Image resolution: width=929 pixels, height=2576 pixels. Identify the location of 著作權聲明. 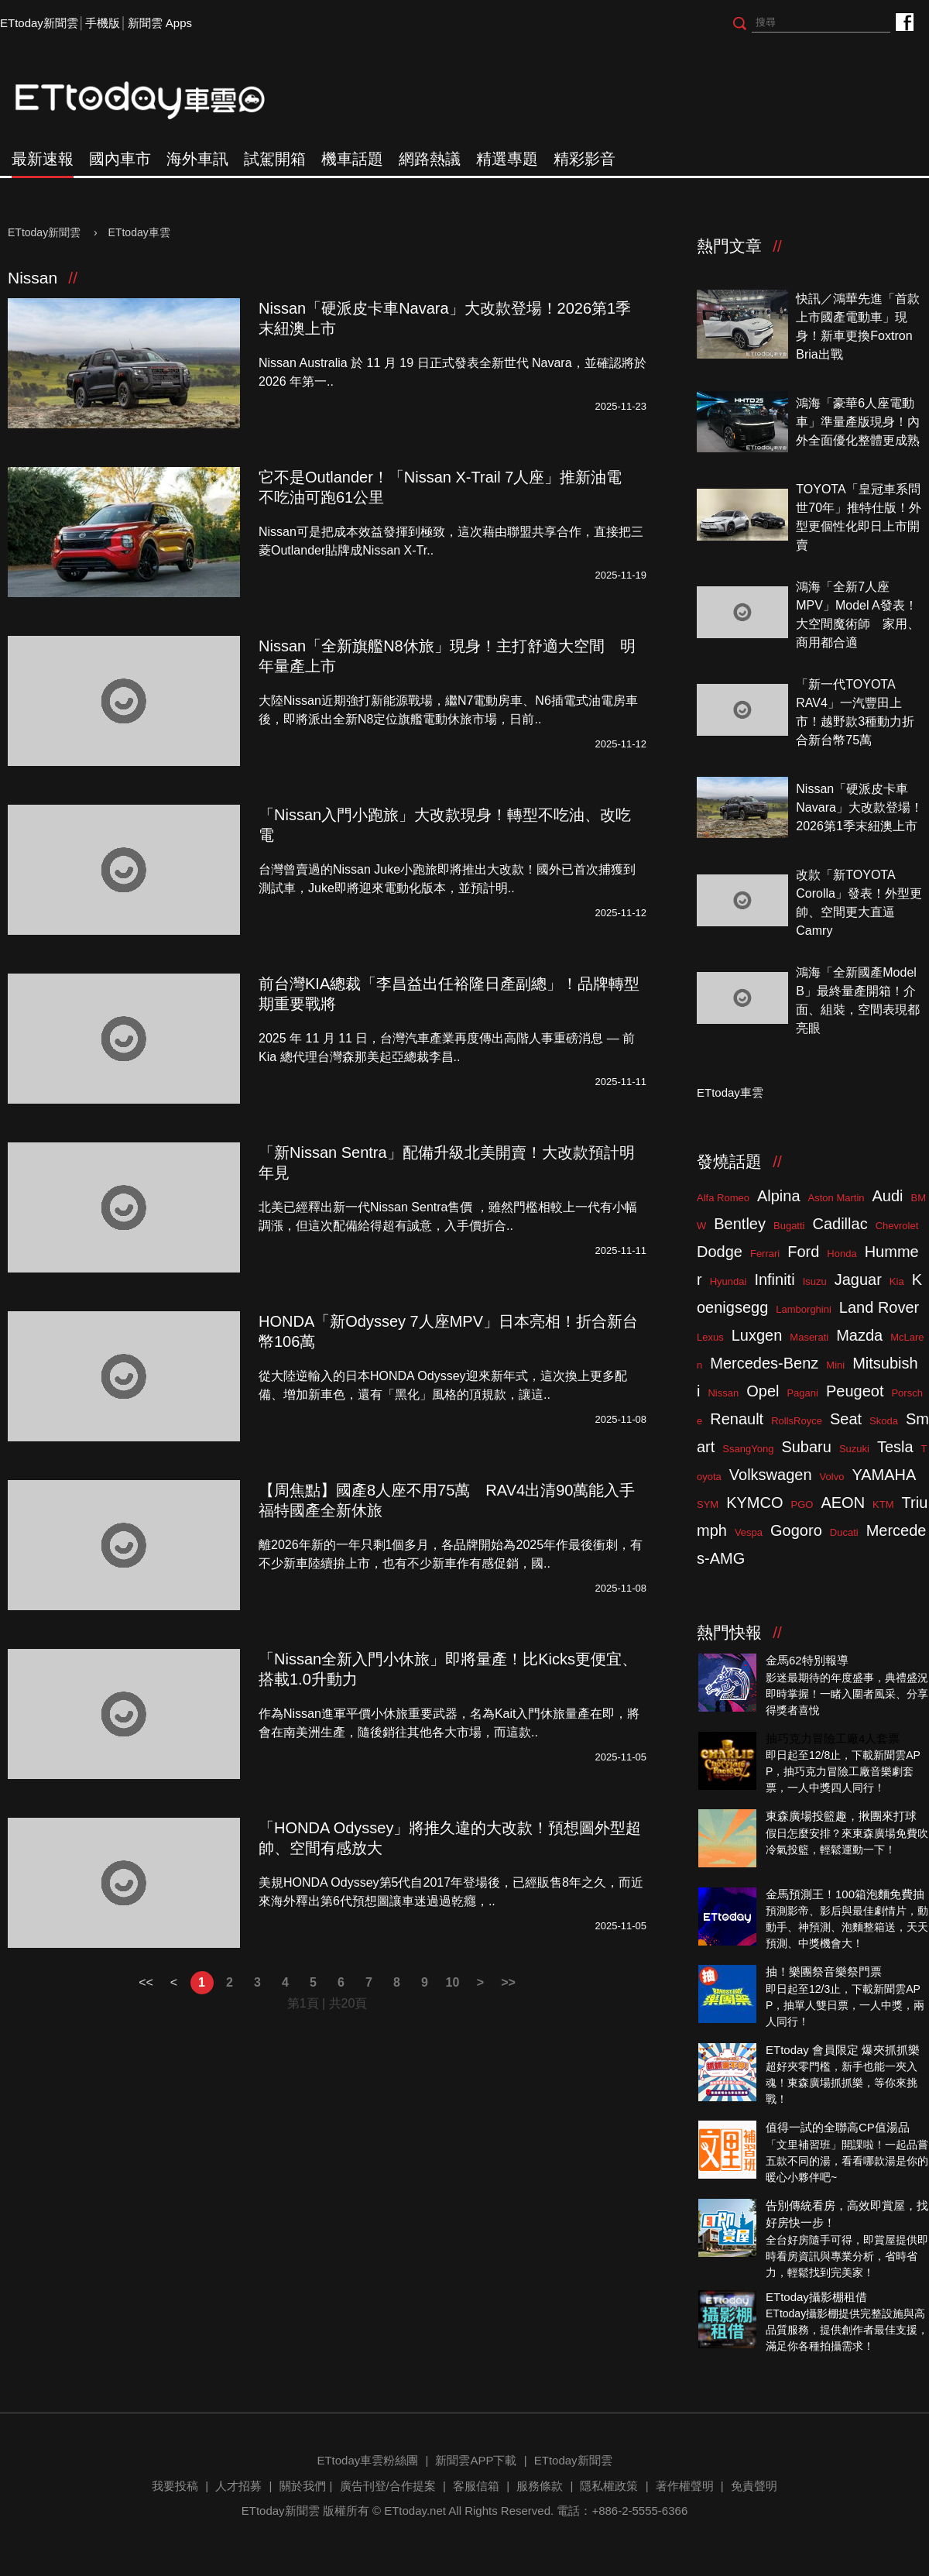
(685, 2485).